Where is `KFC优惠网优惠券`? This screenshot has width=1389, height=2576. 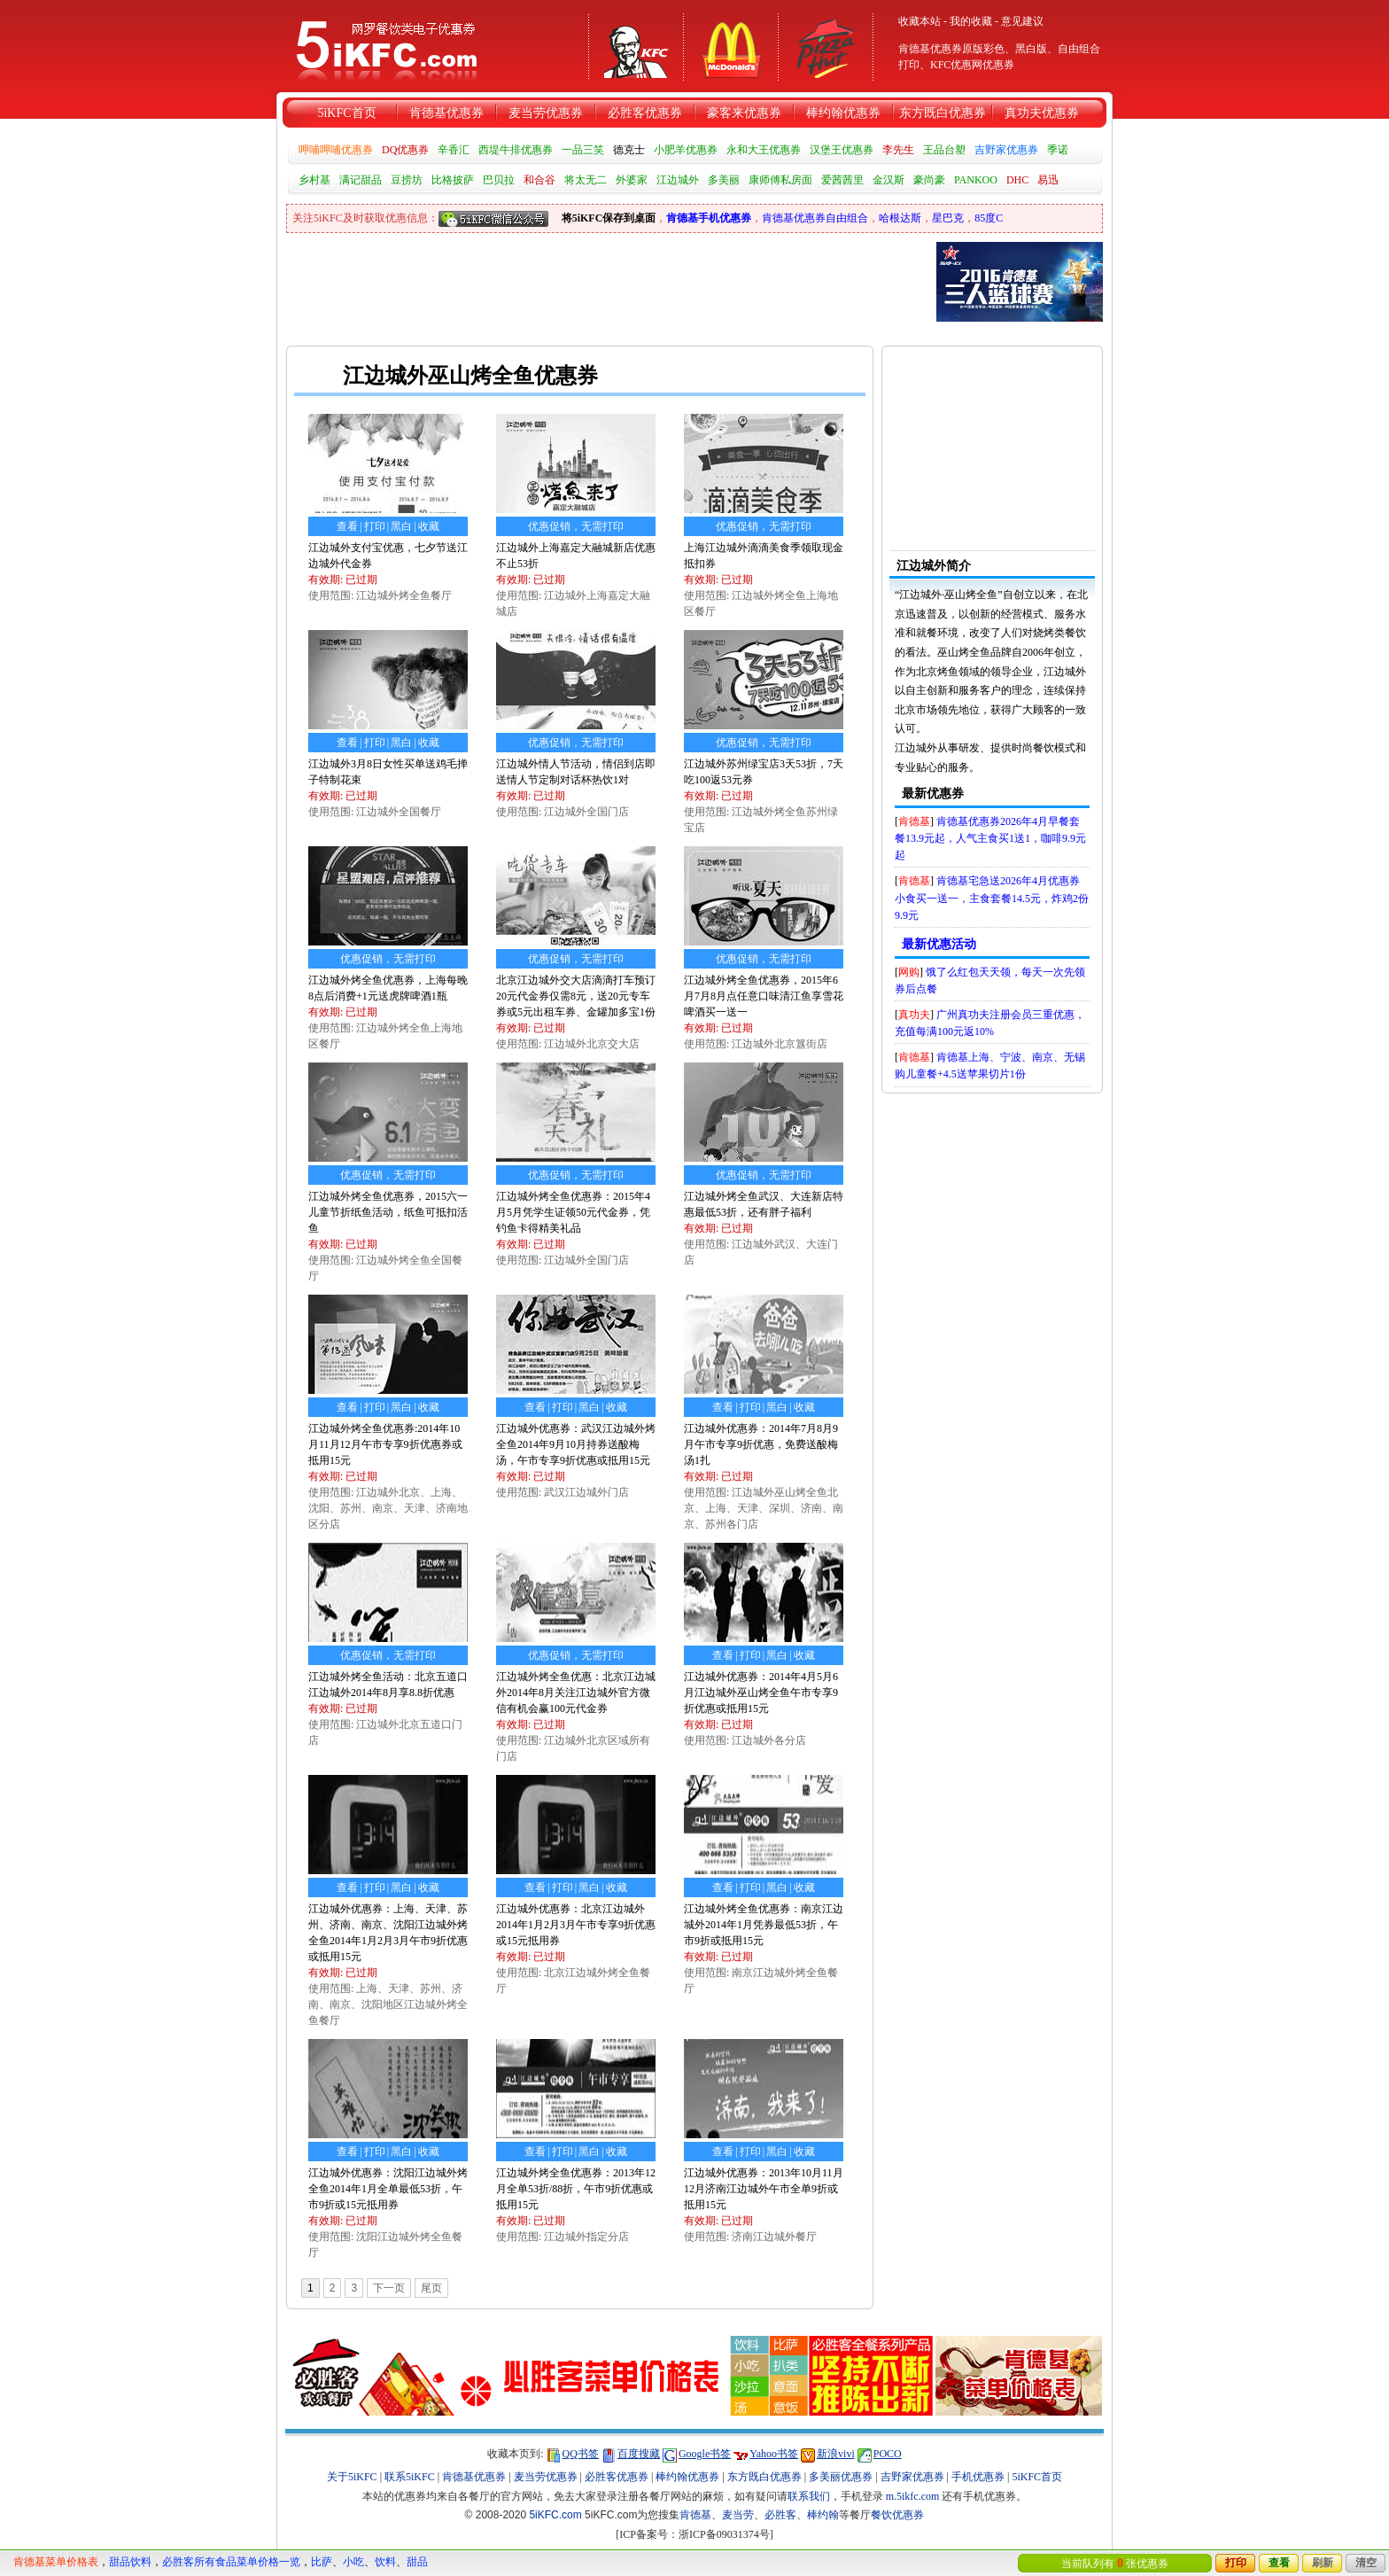
KFC优惠网优惠券 is located at coordinates (972, 64).